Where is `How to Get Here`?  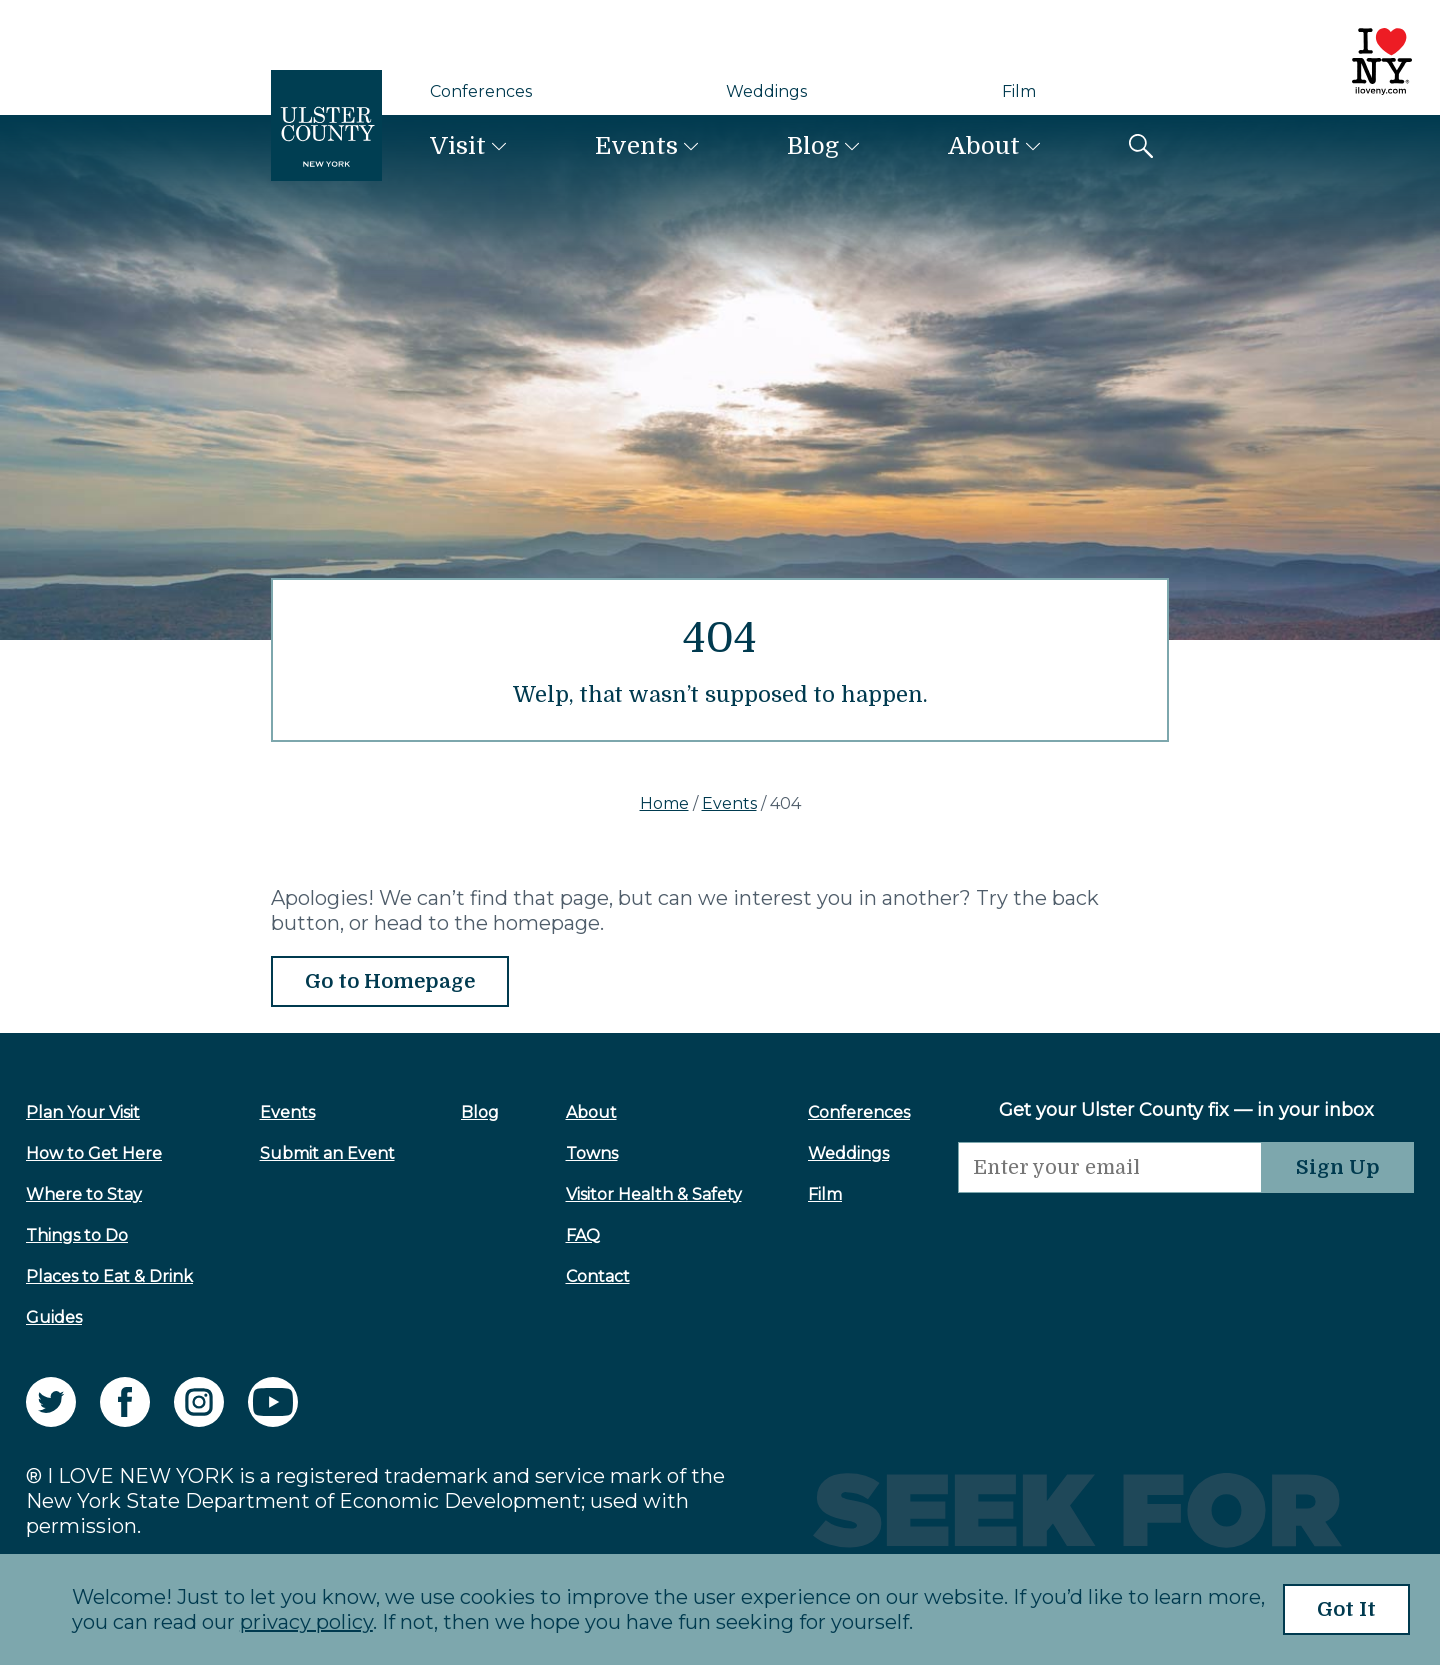 How to Get Here is located at coordinates (94, 1153).